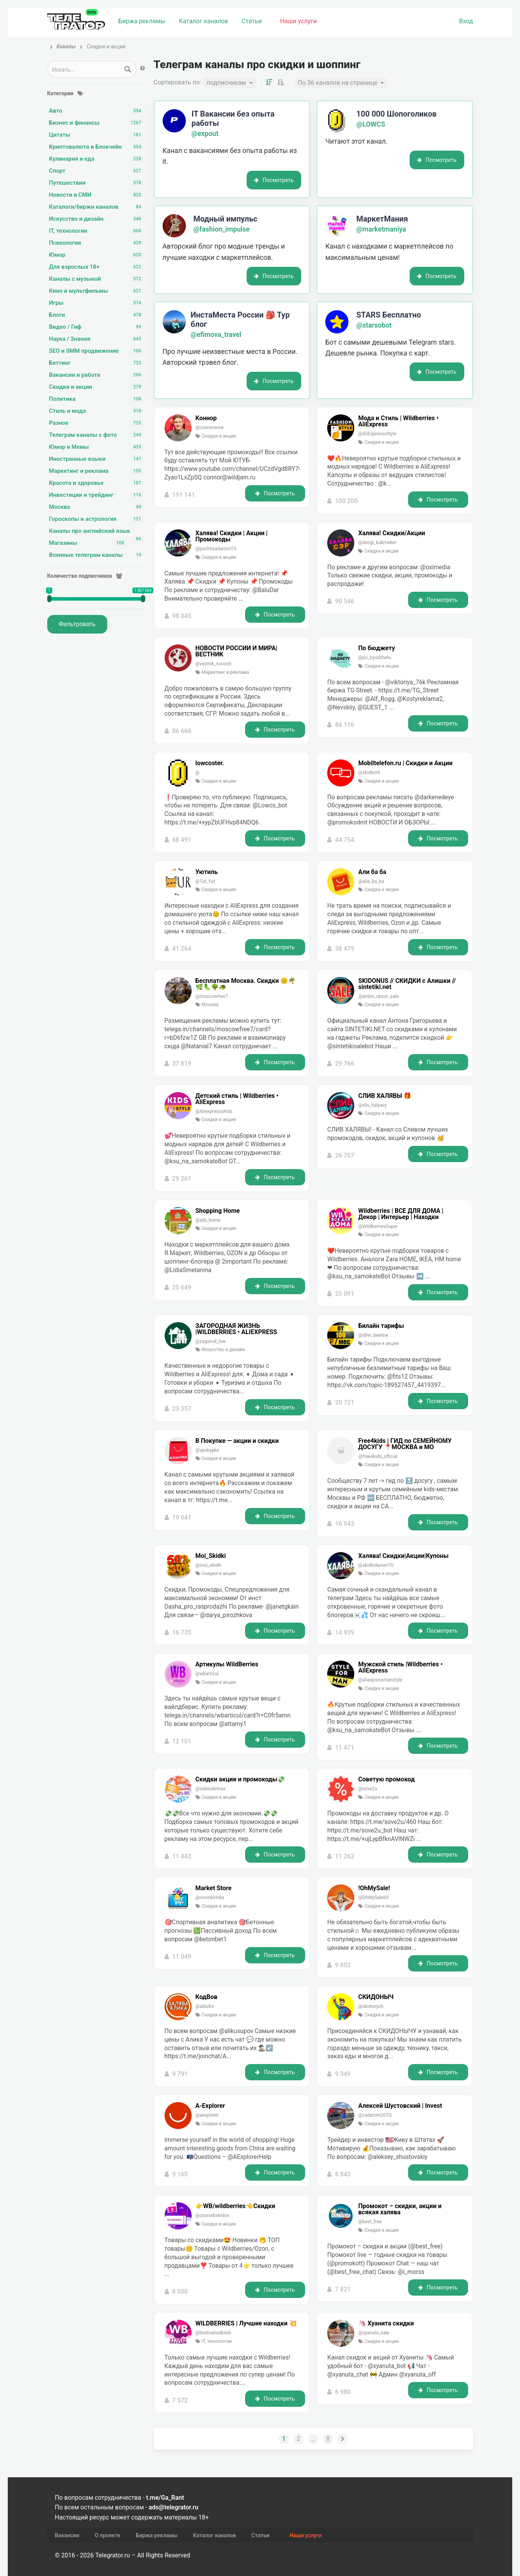 The width and height of the screenshot is (520, 2576). Describe the element at coordinates (207, 2115) in the screenshot. I see `@aexplorer` at that location.